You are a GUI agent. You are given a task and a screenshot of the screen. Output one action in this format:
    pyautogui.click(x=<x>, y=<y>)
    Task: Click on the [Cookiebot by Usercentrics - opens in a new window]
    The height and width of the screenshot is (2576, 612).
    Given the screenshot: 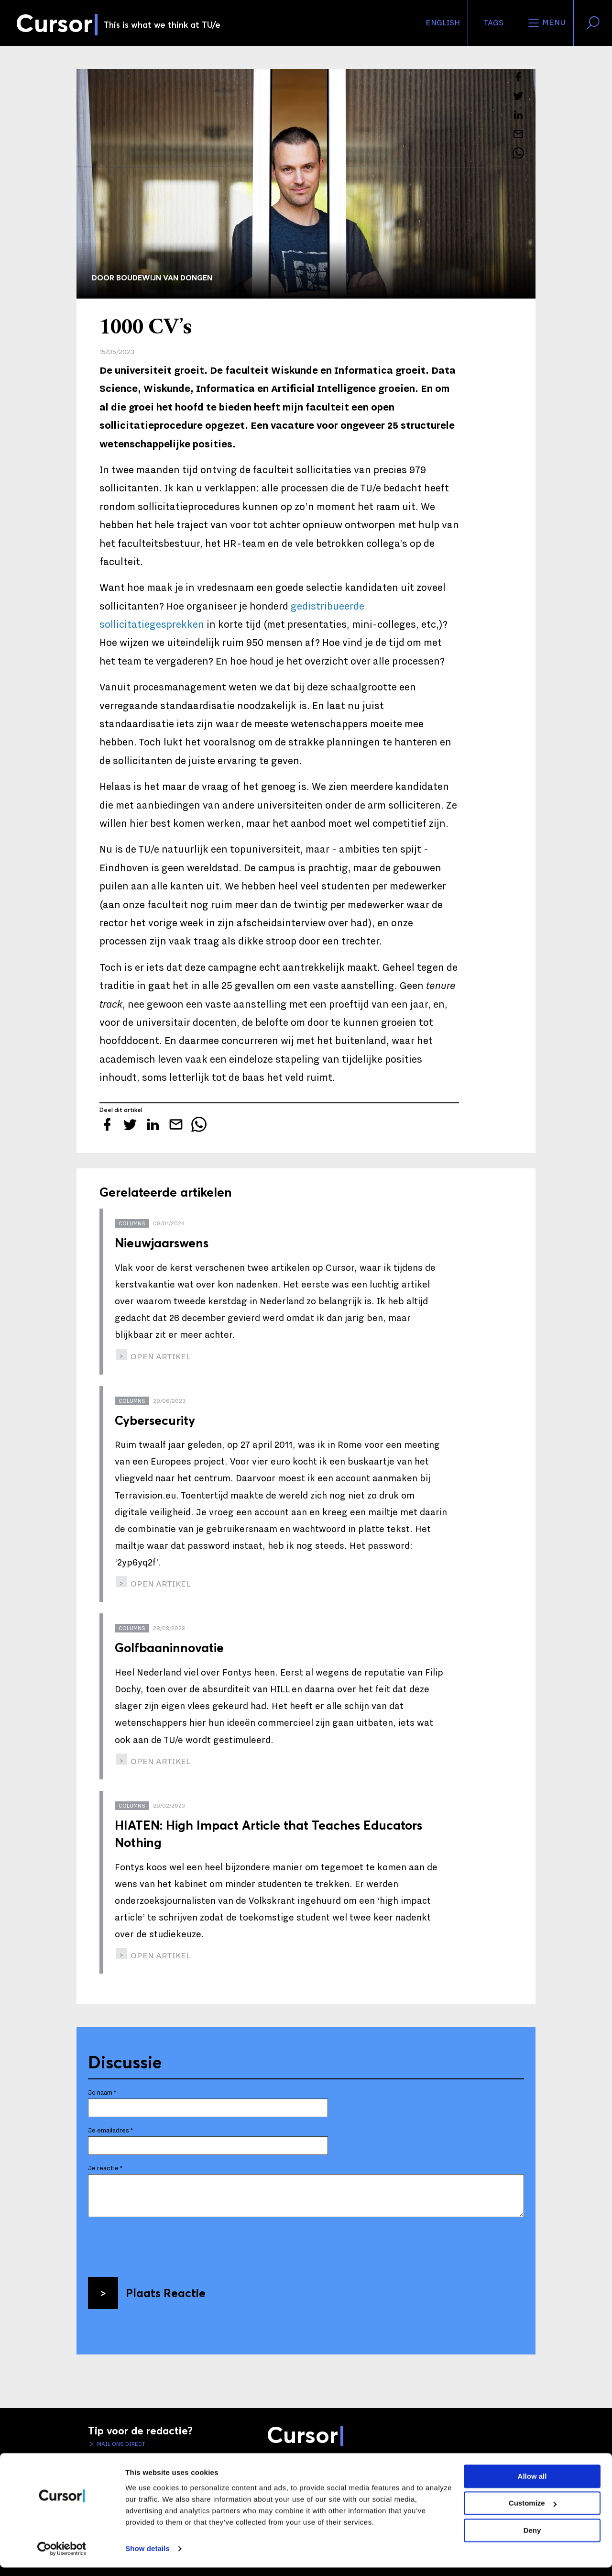 What is the action you would take?
    pyautogui.click(x=62, y=2557)
    